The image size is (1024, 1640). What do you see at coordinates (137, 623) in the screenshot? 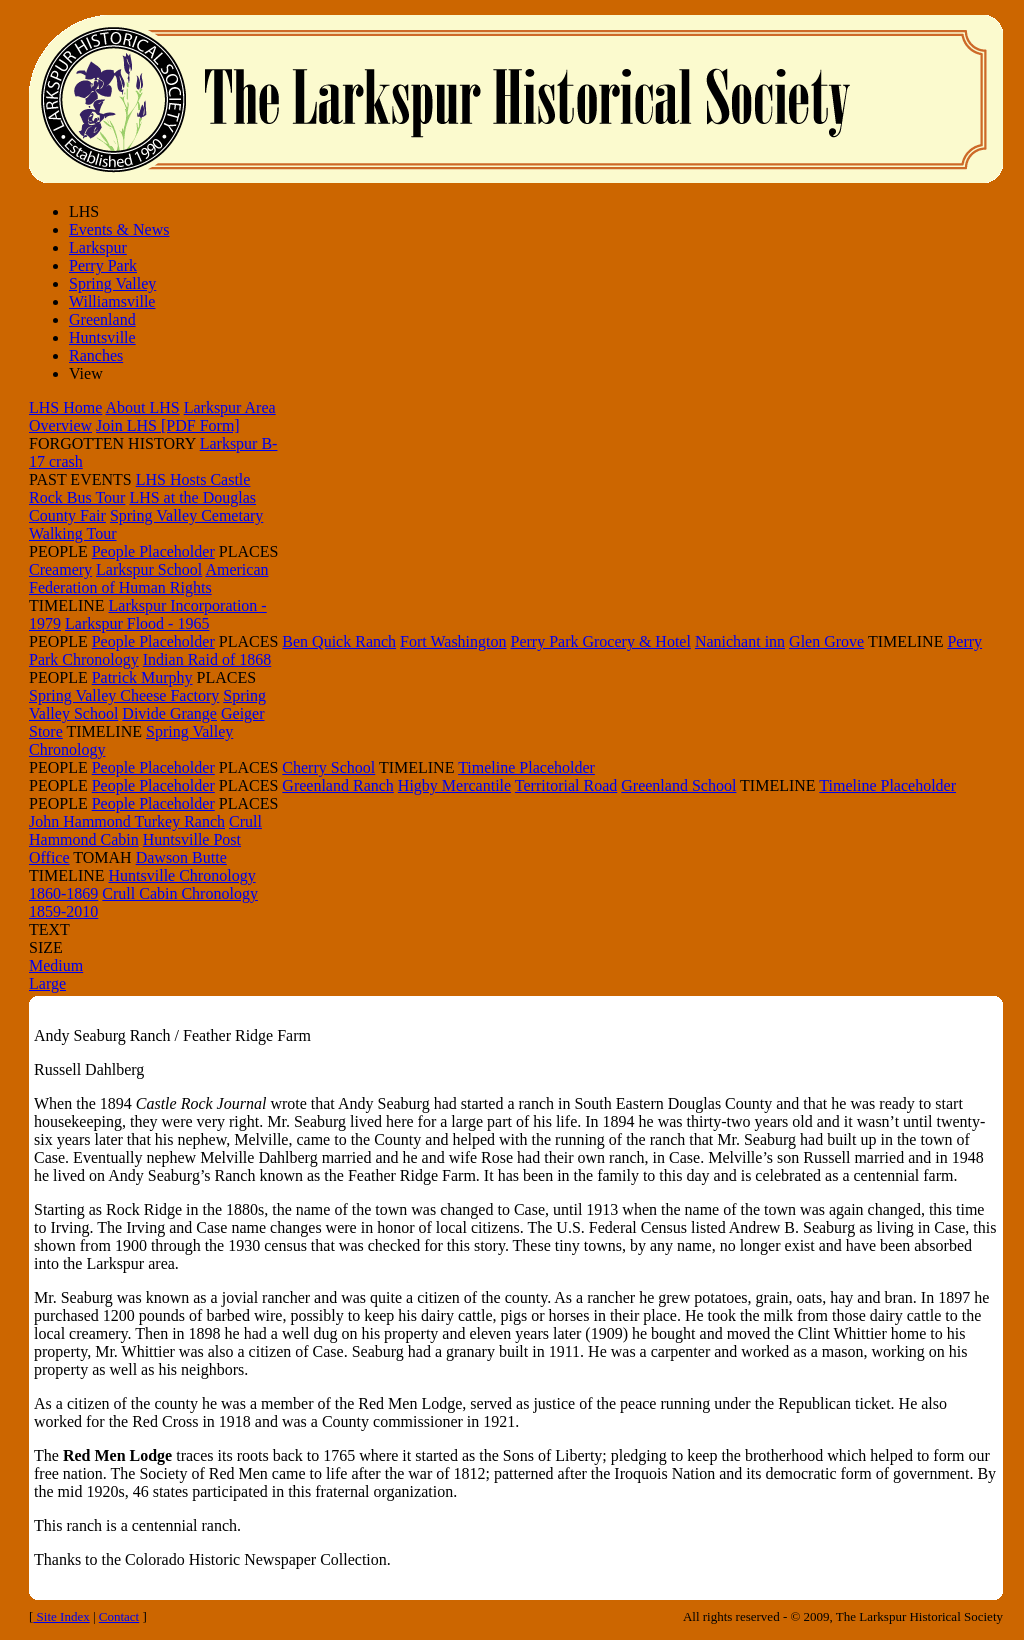
I see `Larkspur Flood - 1965` at bounding box center [137, 623].